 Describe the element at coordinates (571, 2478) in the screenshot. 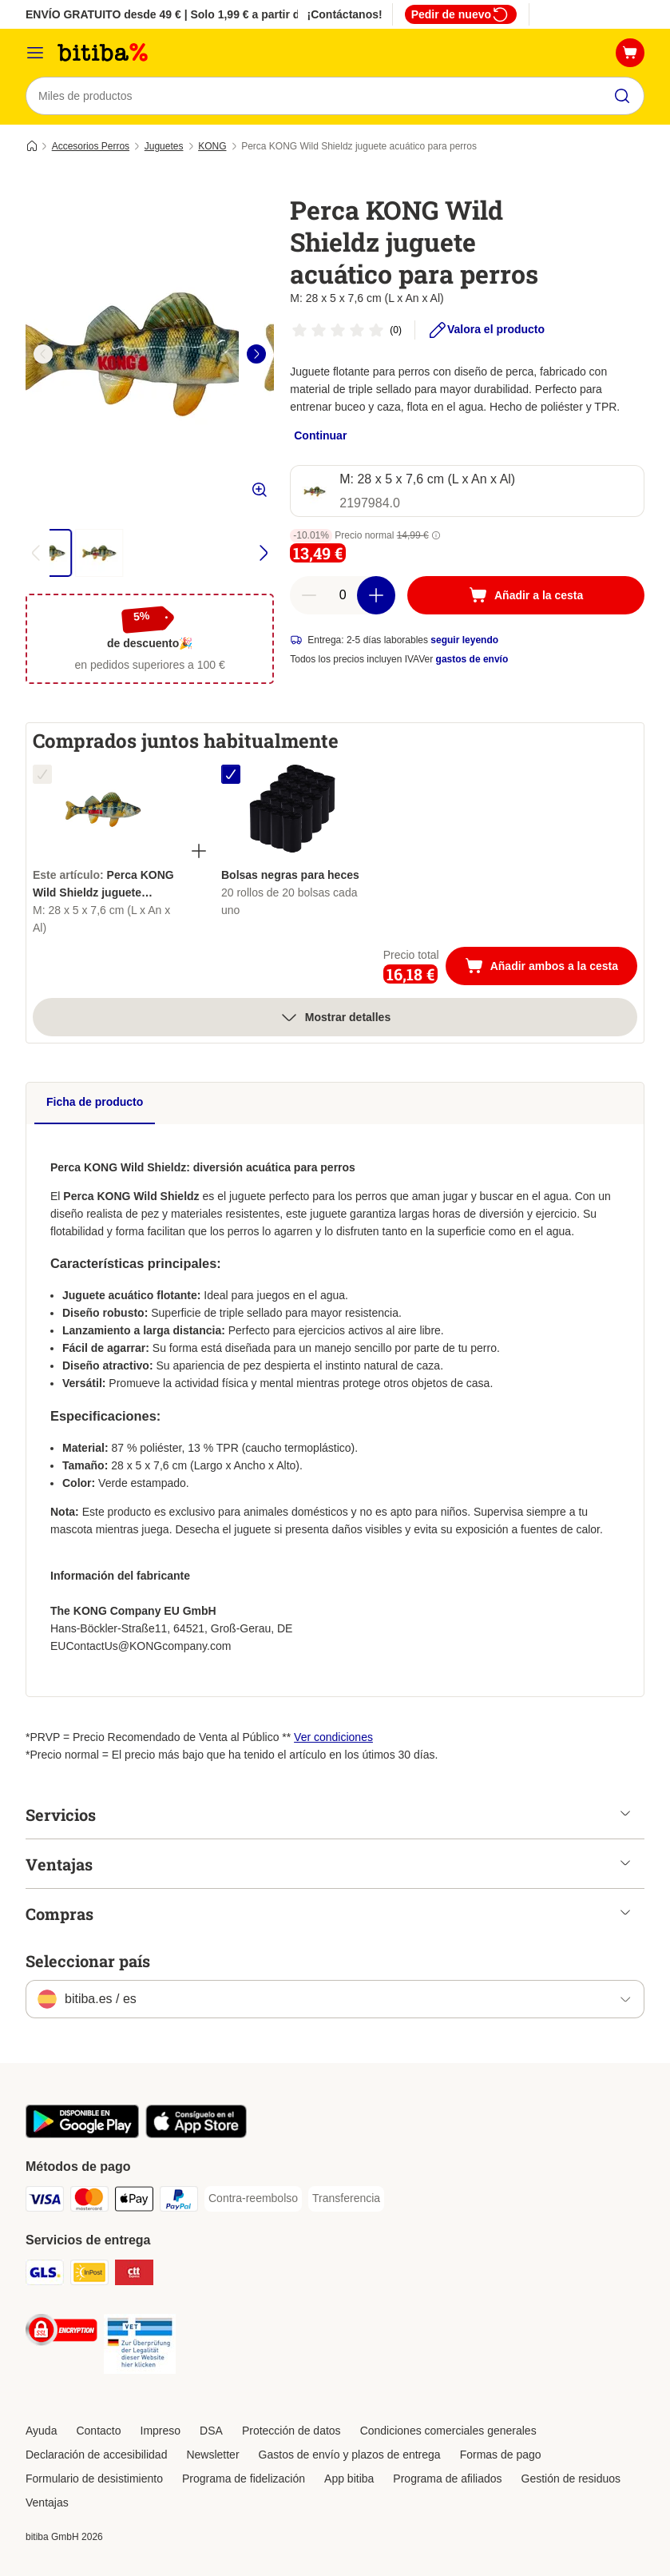

I see `Gestión de residuos` at that location.